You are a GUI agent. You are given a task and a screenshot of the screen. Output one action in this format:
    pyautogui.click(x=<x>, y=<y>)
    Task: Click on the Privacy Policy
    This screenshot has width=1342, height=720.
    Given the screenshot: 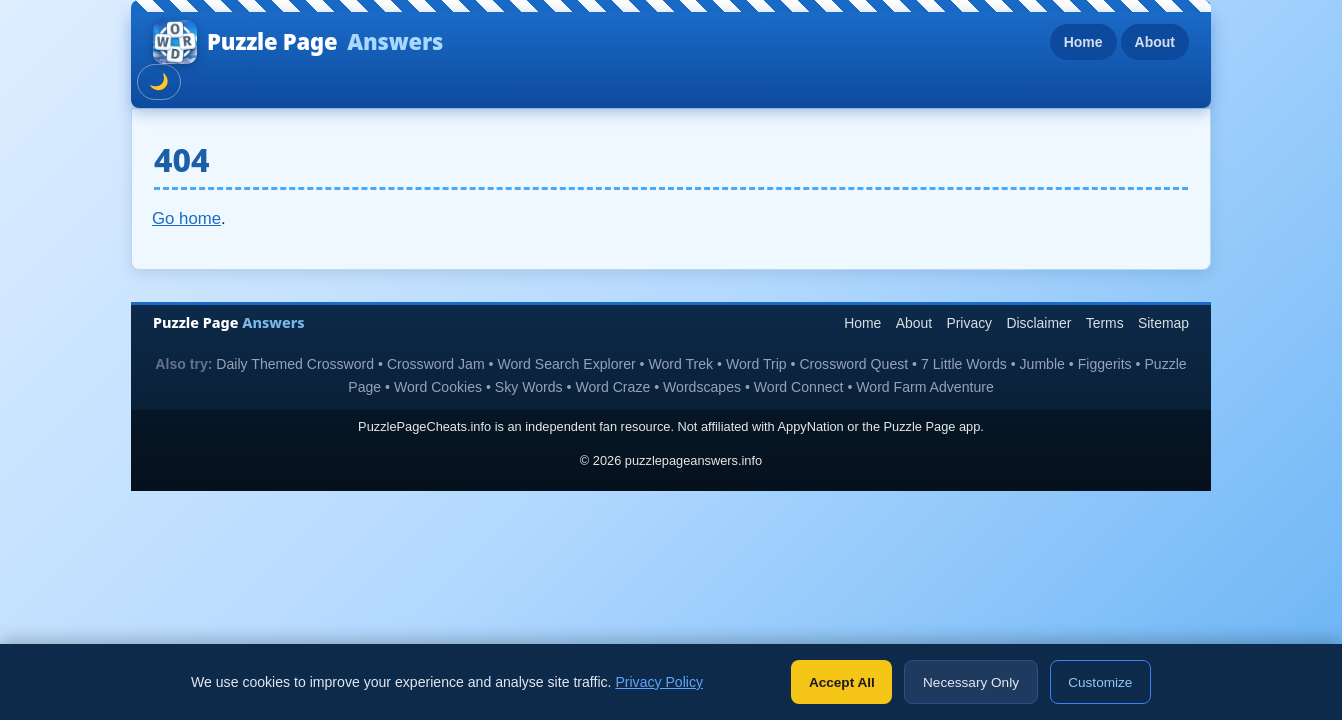 What is the action you would take?
    pyautogui.click(x=659, y=682)
    